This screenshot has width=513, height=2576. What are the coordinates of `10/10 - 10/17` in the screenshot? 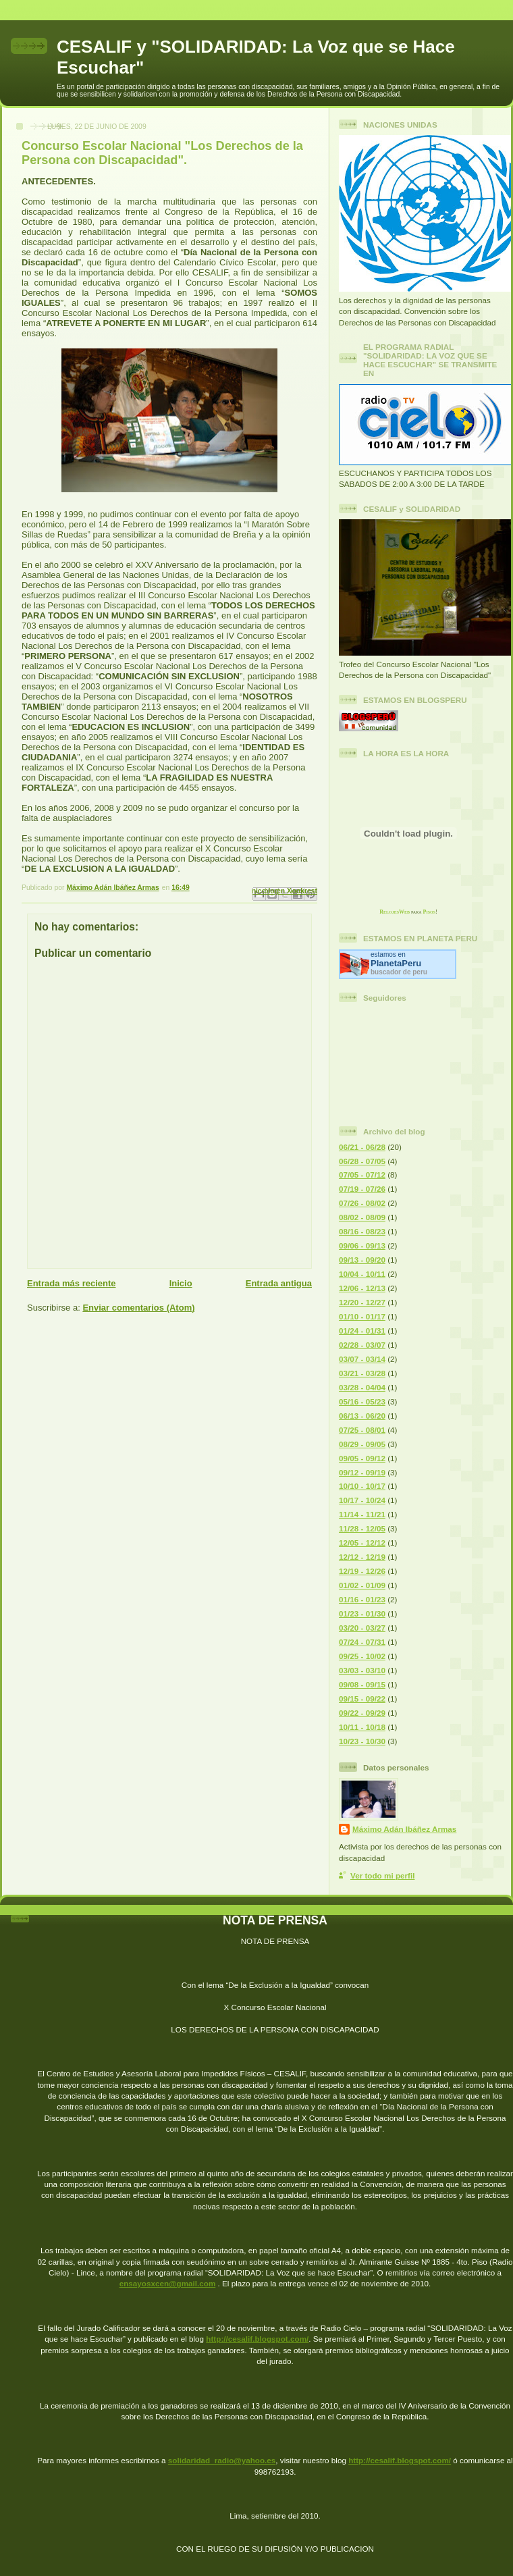 It's located at (362, 1485).